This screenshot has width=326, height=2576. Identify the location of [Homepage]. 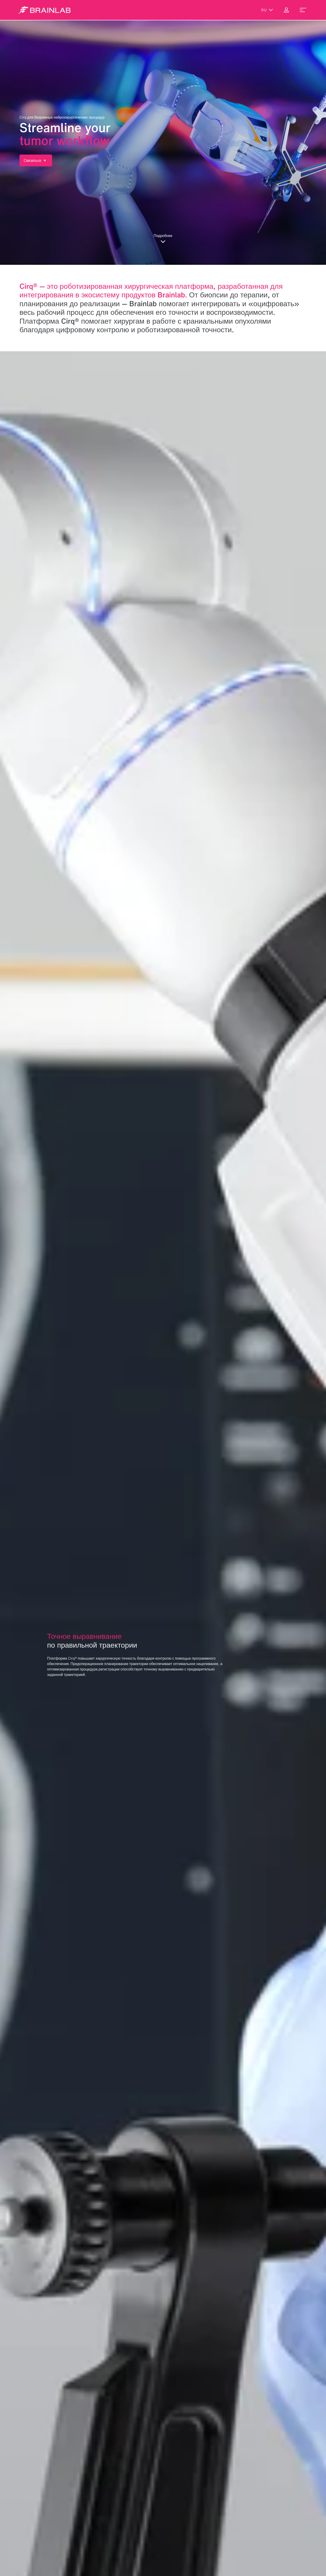
(44, 10).